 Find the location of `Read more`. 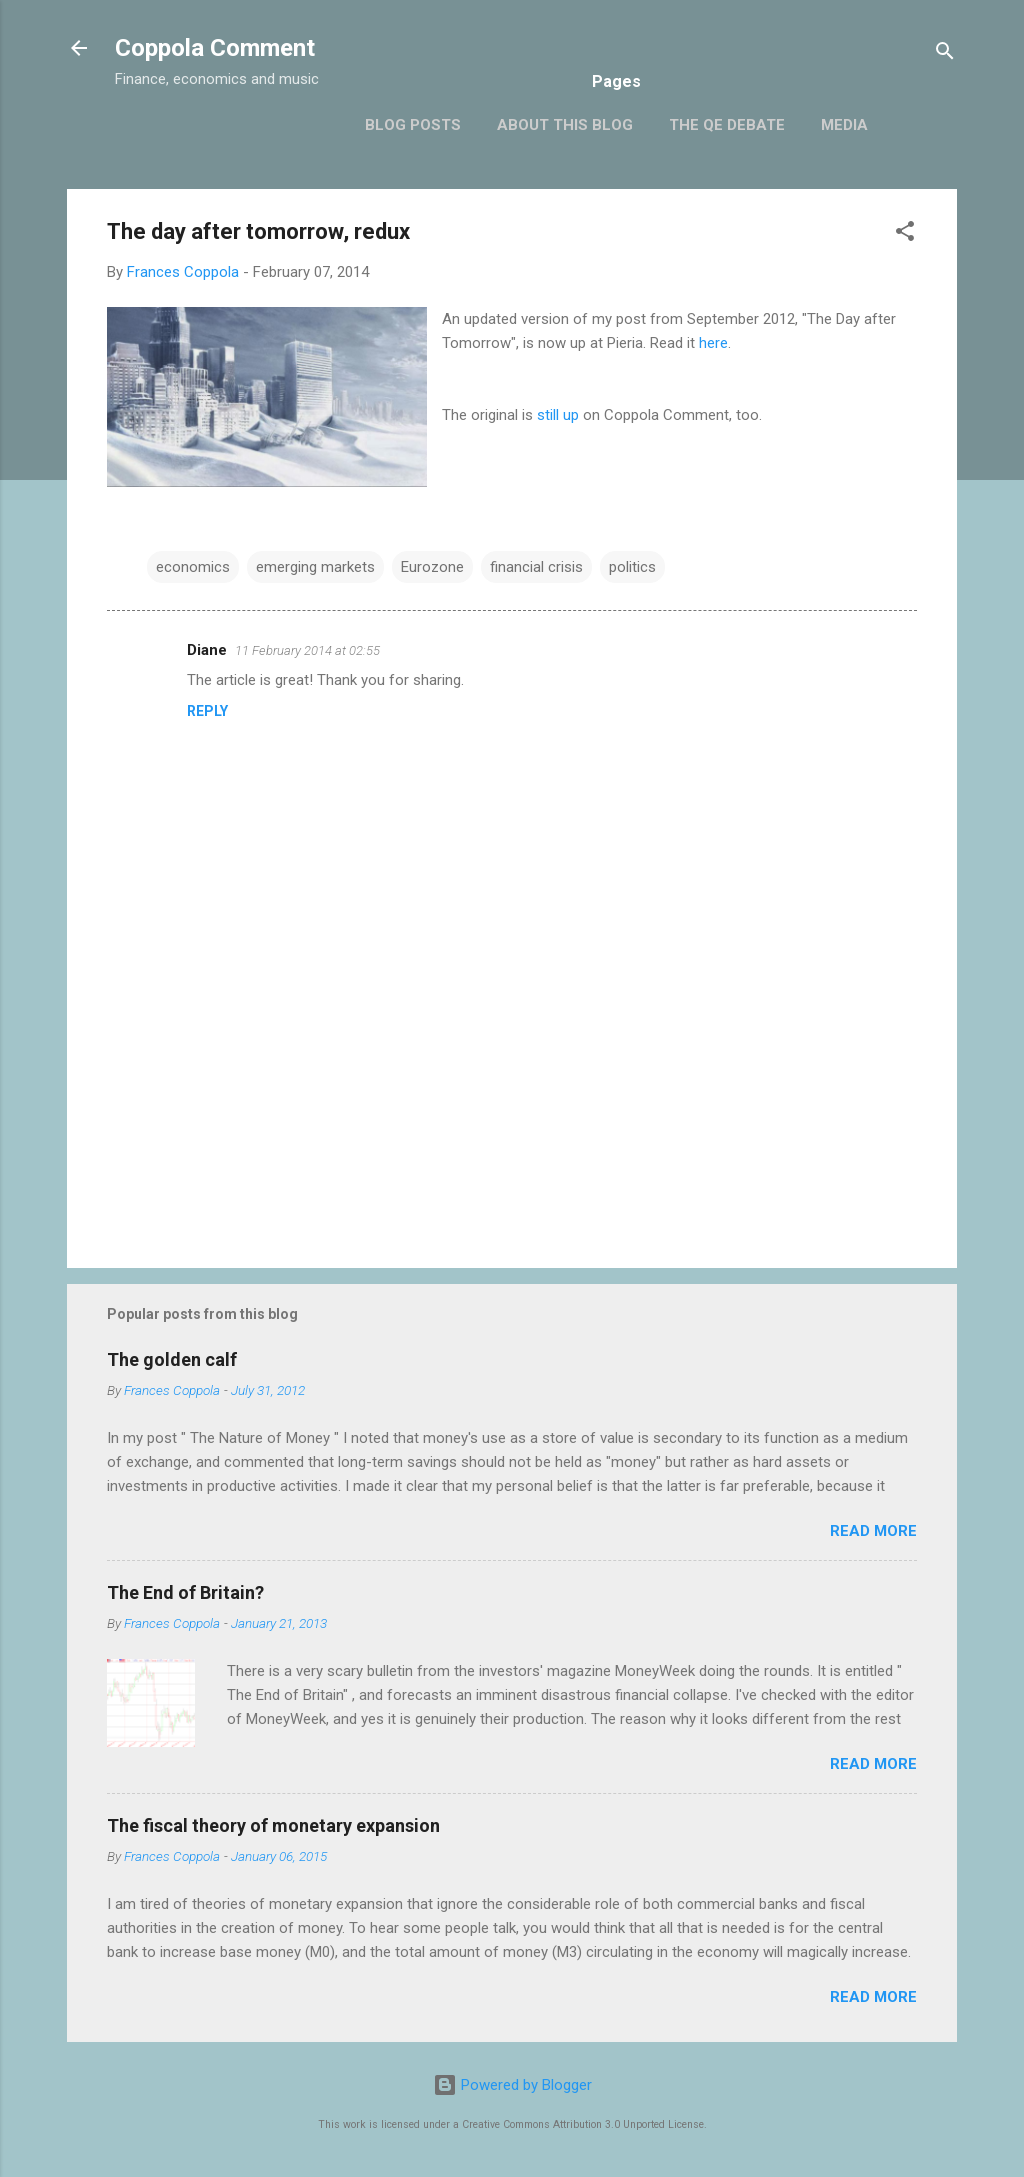

Read more is located at coordinates (873, 1531).